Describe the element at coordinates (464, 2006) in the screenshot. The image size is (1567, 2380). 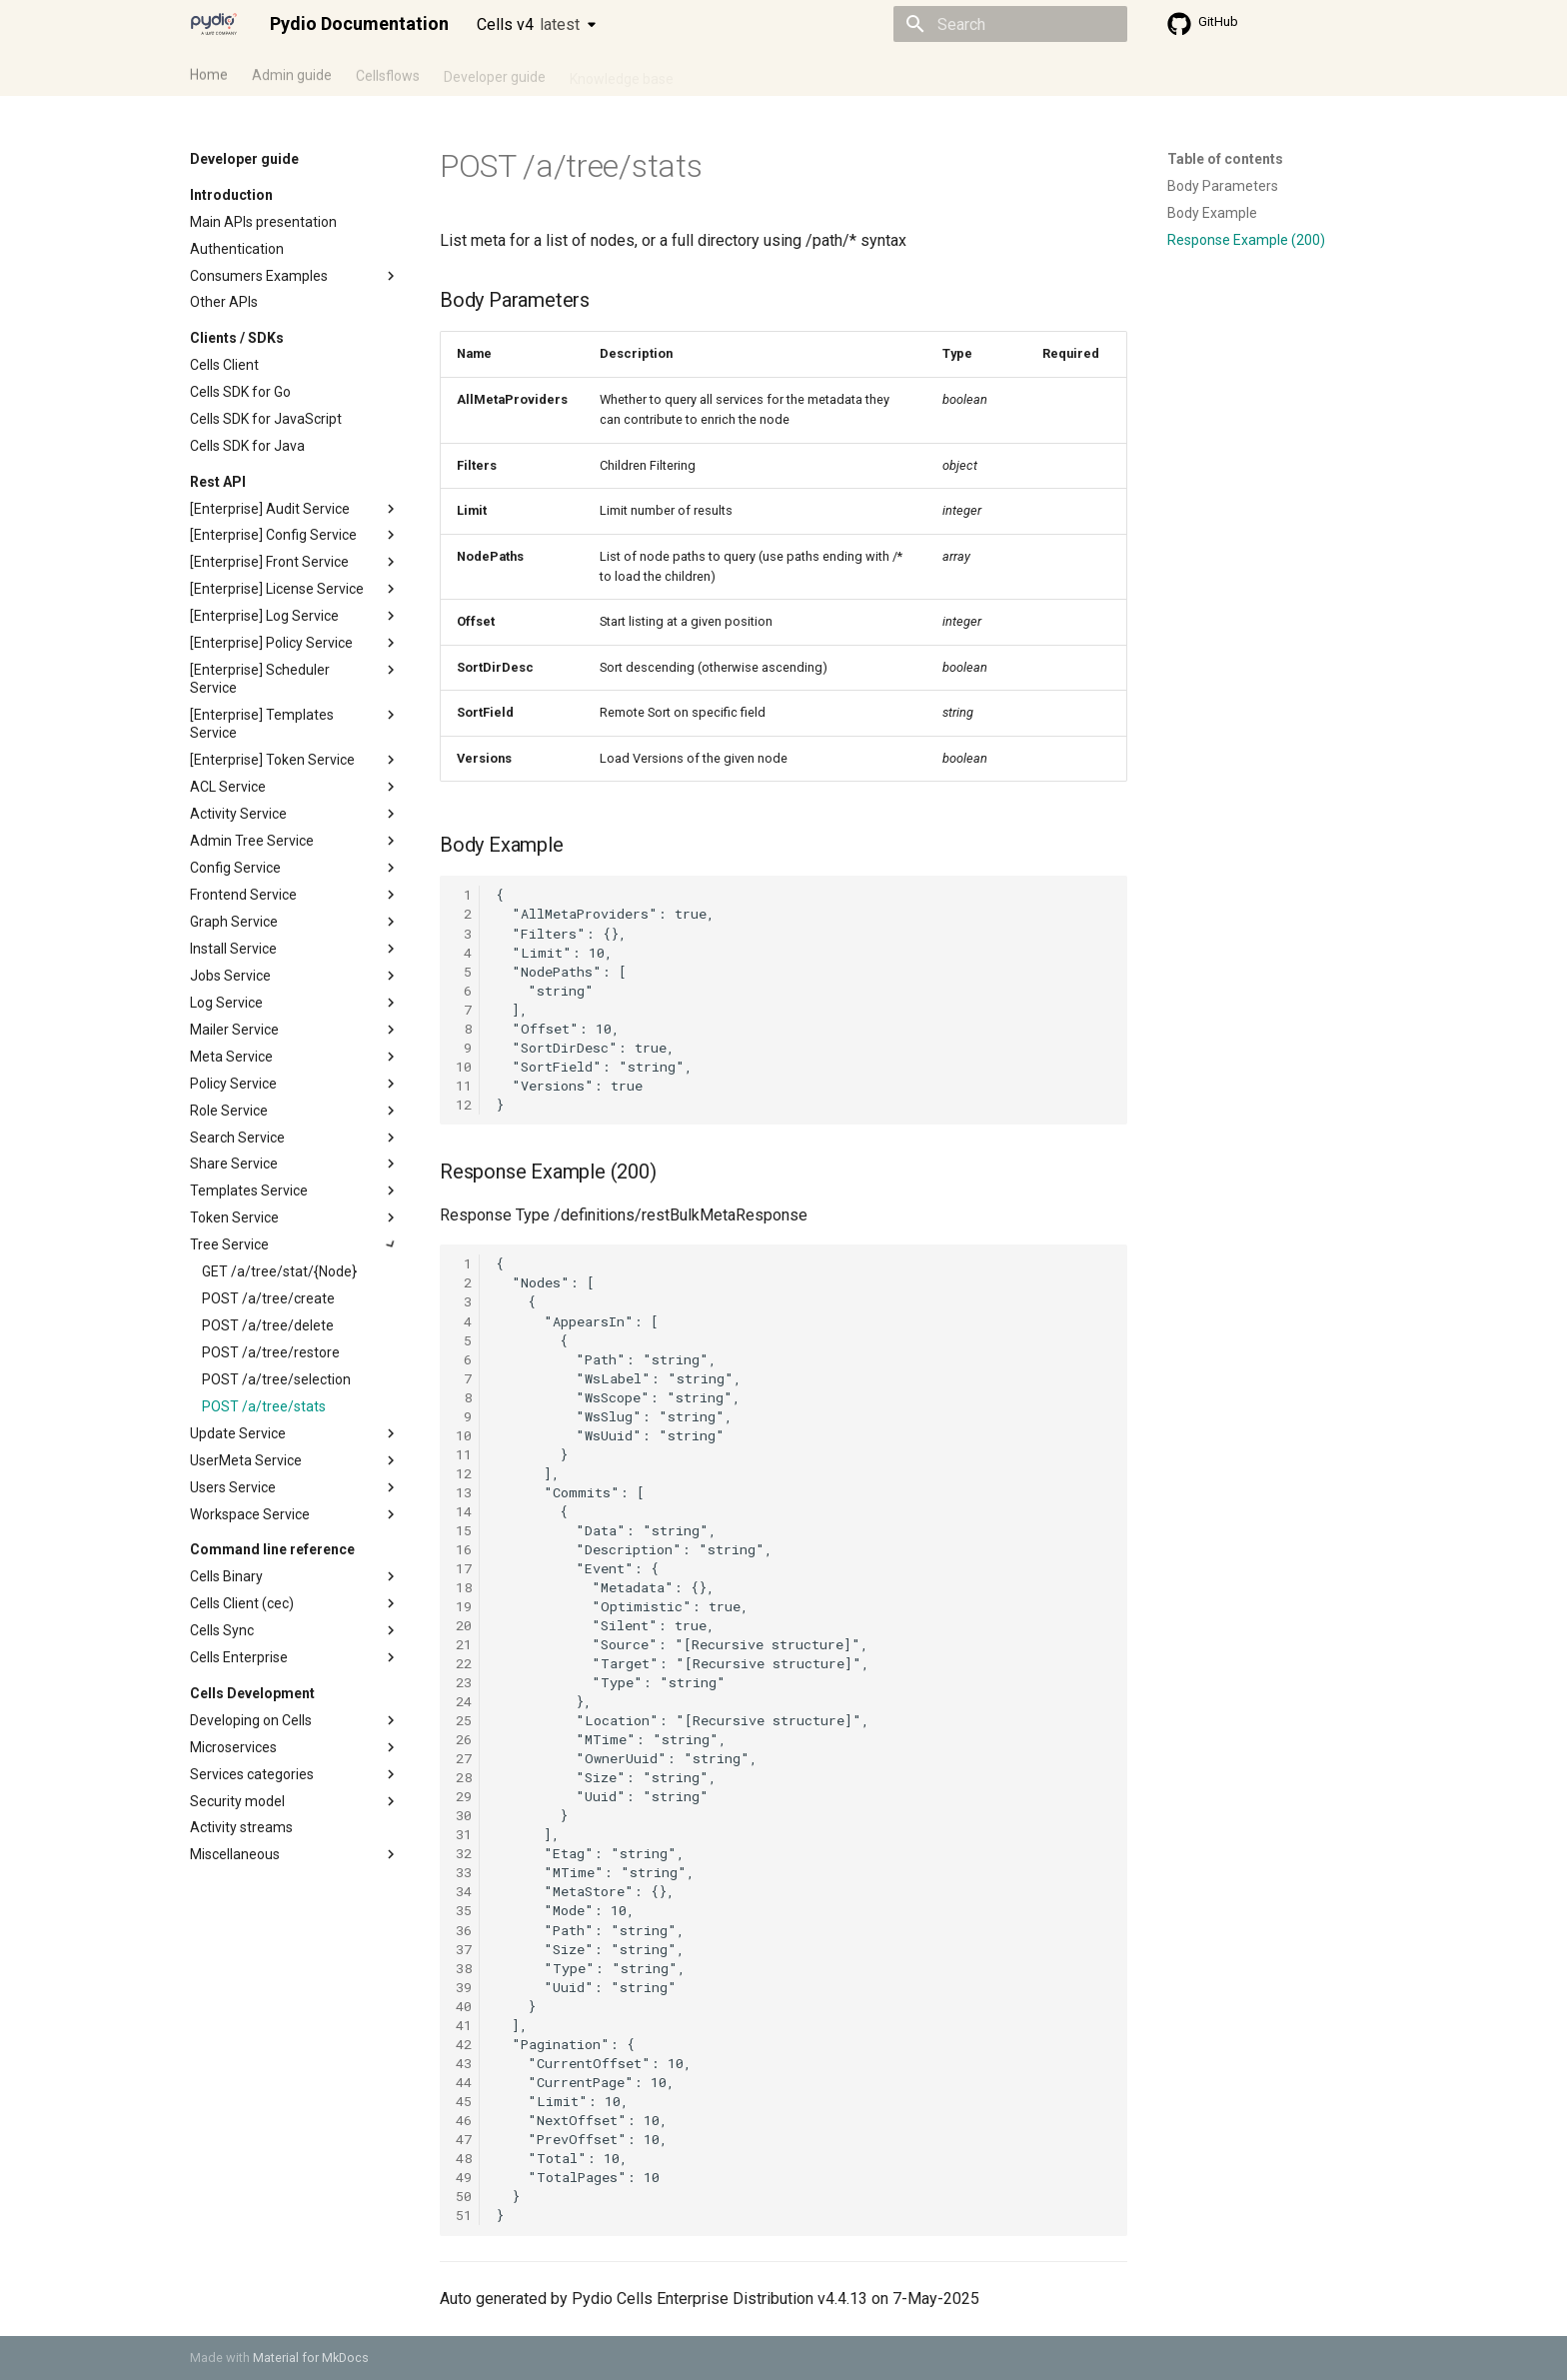
I see `40` at that location.